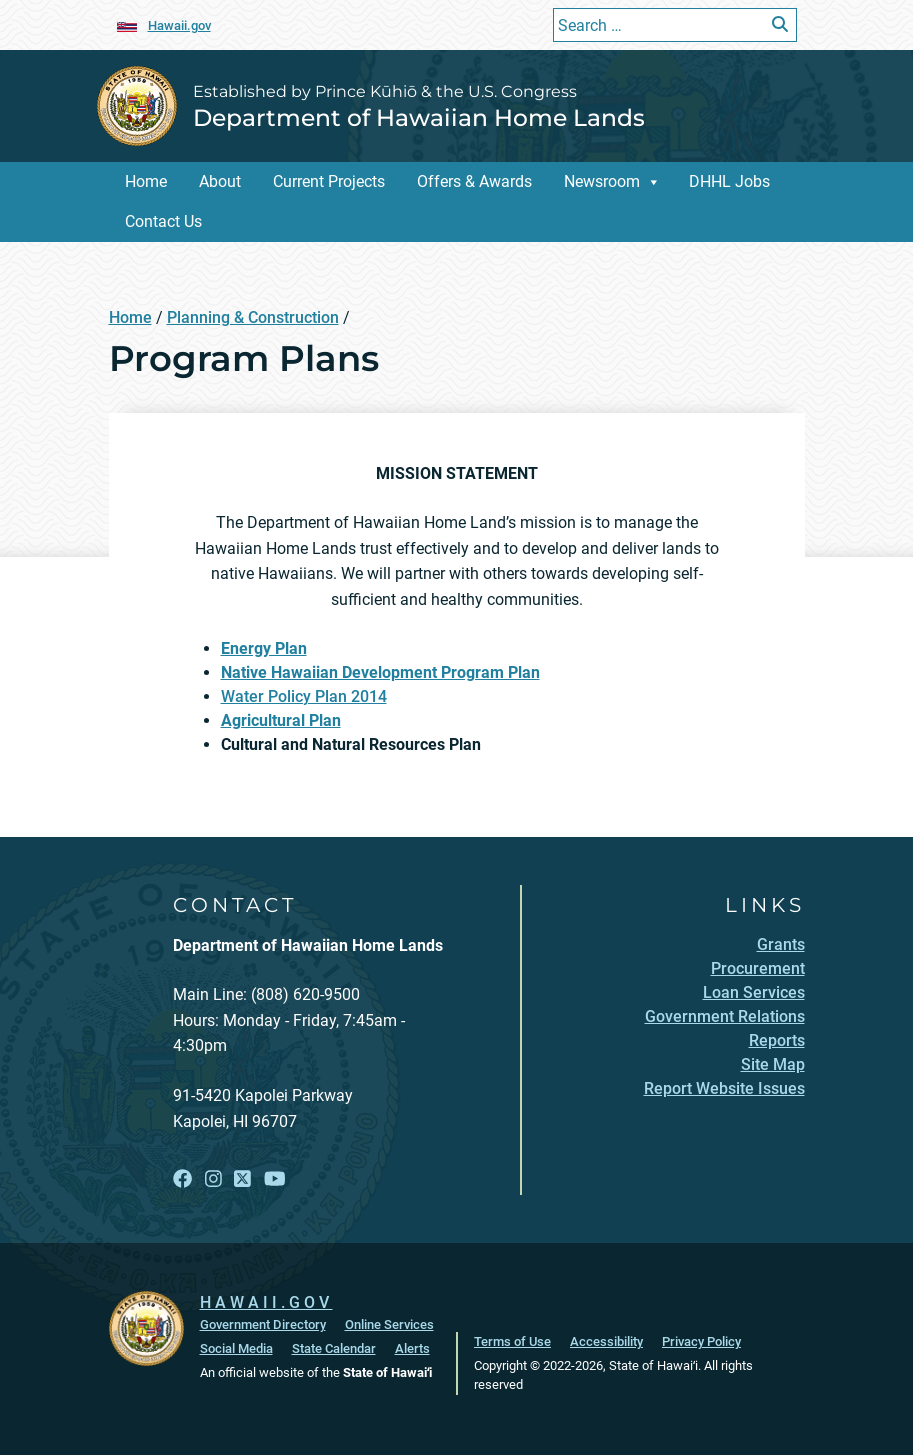  What do you see at coordinates (163, 221) in the screenshot?
I see `Contact Us` at bounding box center [163, 221].